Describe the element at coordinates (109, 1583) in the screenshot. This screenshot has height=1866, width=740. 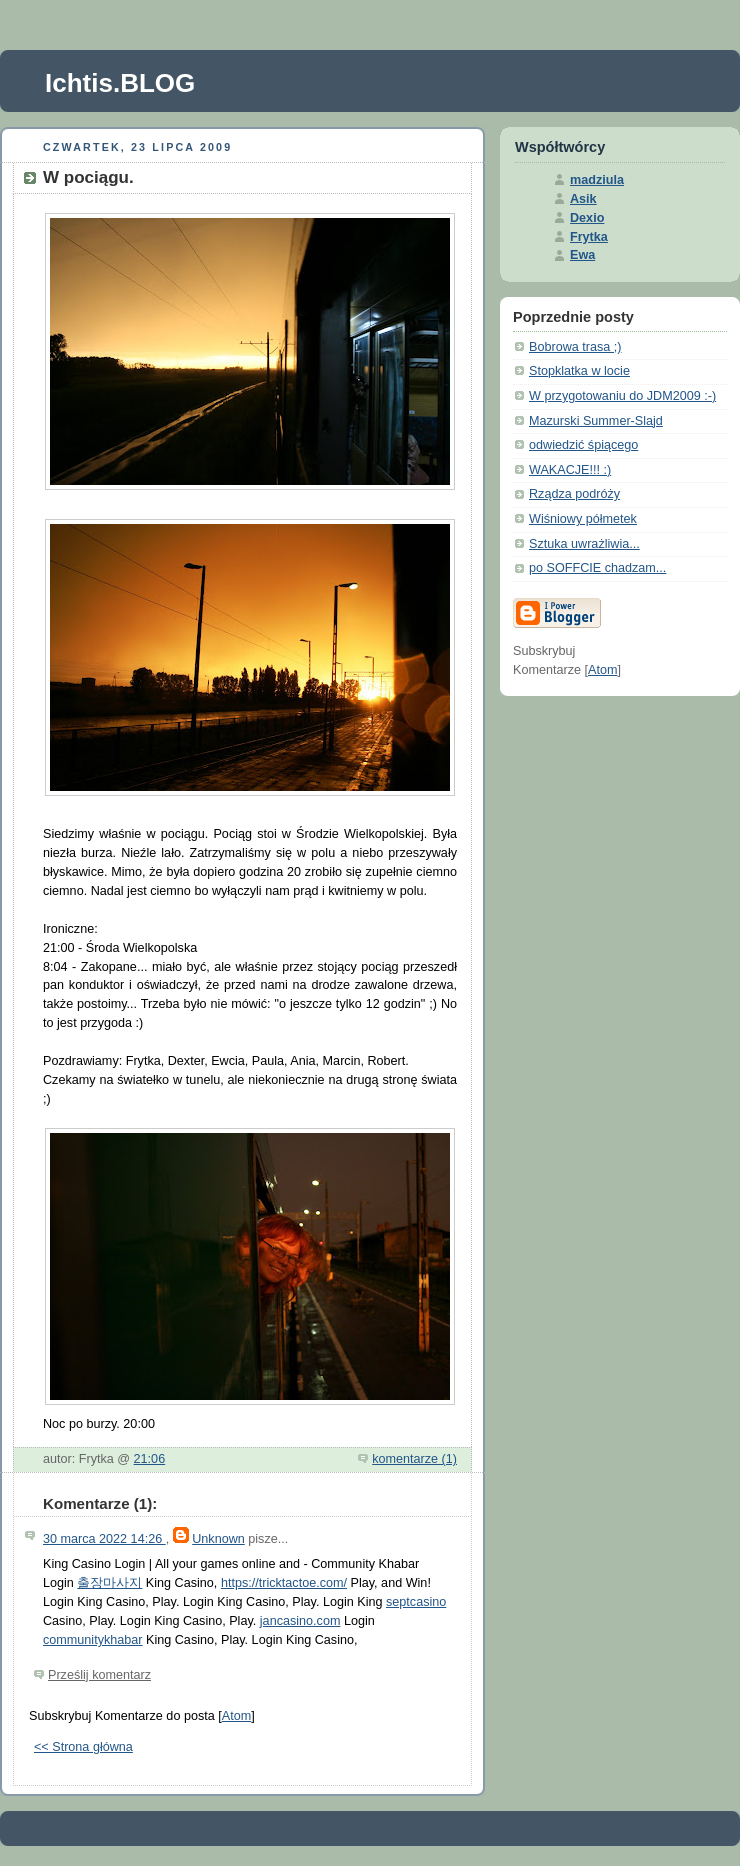
I see `출장마사지` at that location.